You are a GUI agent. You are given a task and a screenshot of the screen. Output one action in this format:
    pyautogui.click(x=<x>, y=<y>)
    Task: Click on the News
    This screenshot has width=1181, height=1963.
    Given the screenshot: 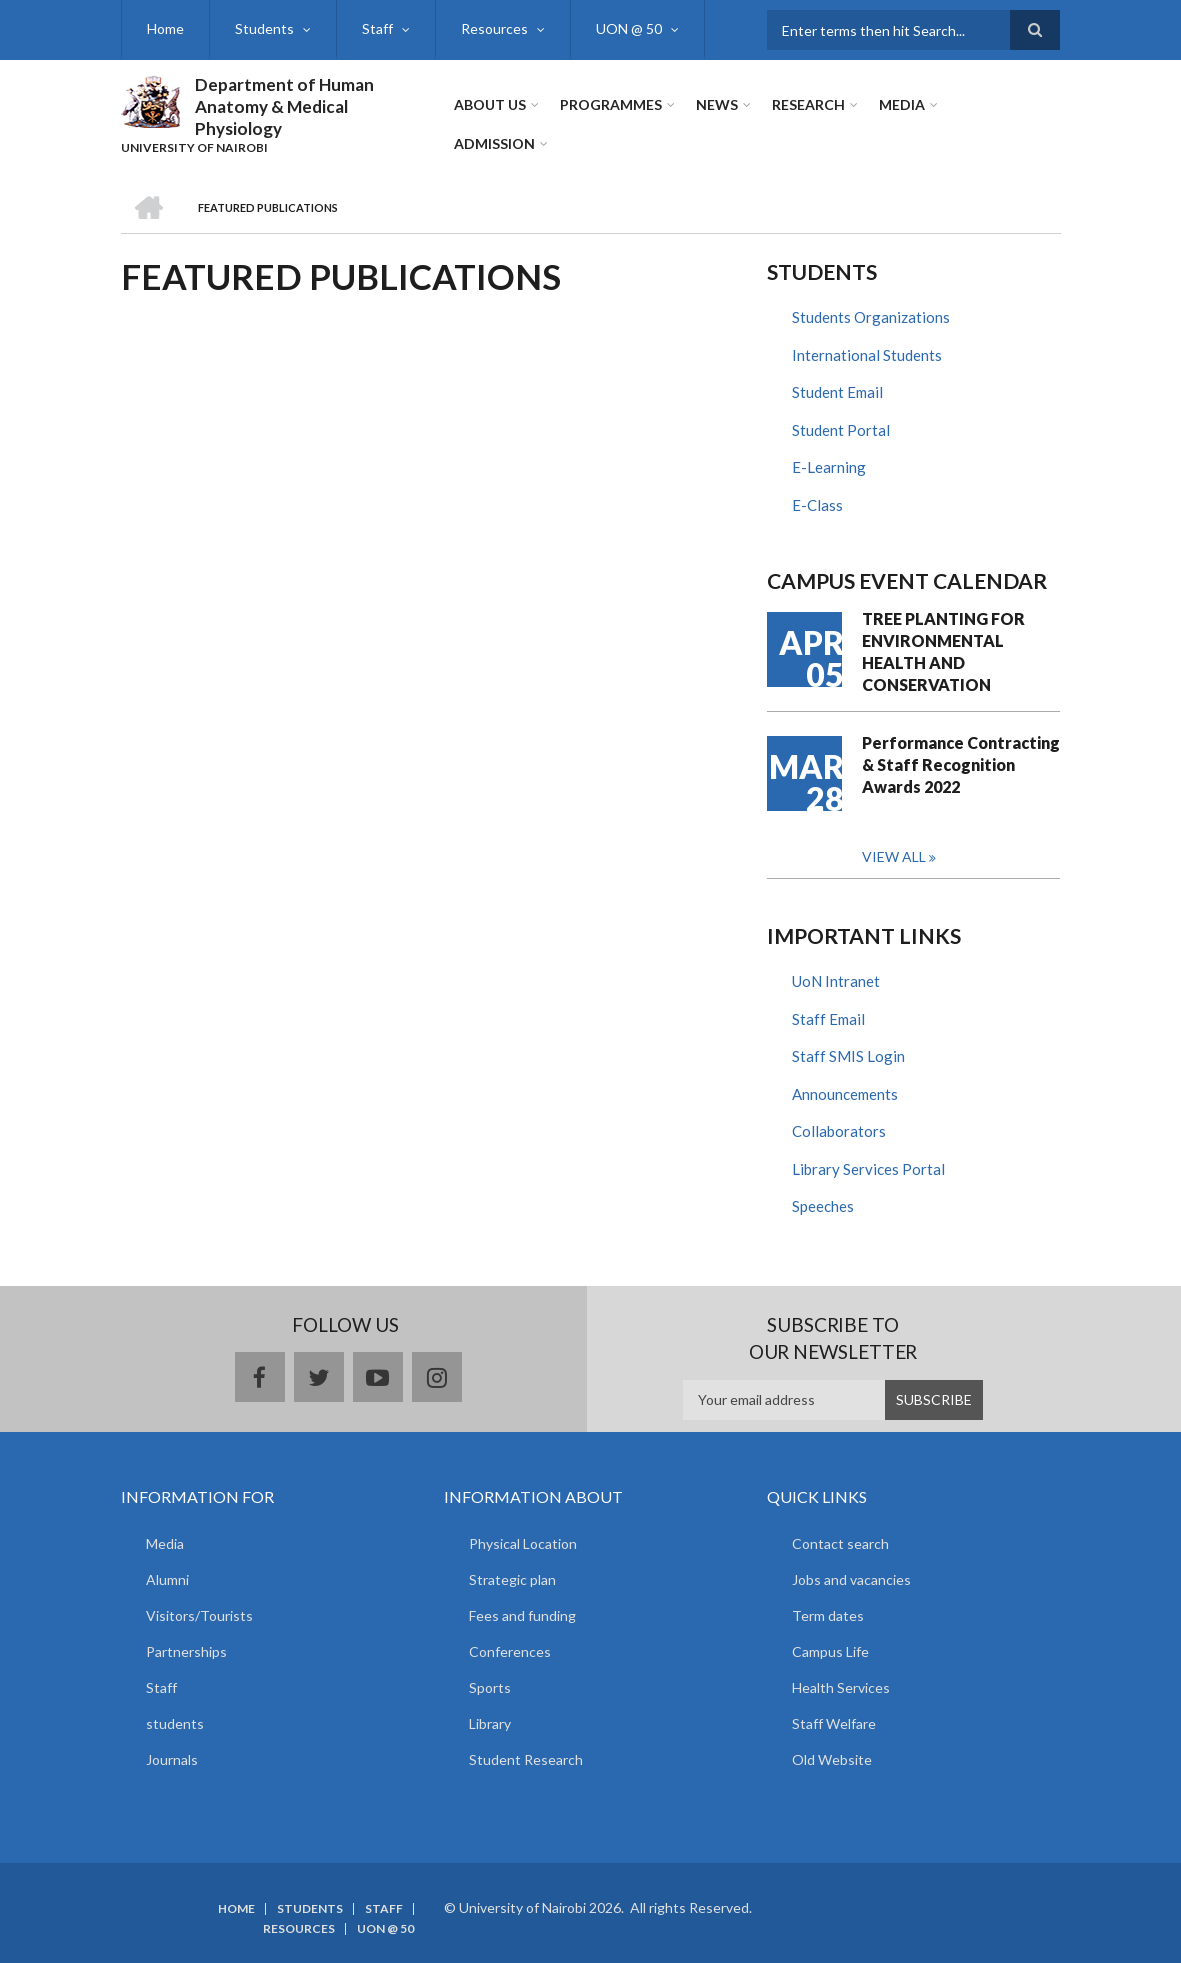 What is the action you would take?
    pyautogui.click(x=717, y=104)
    